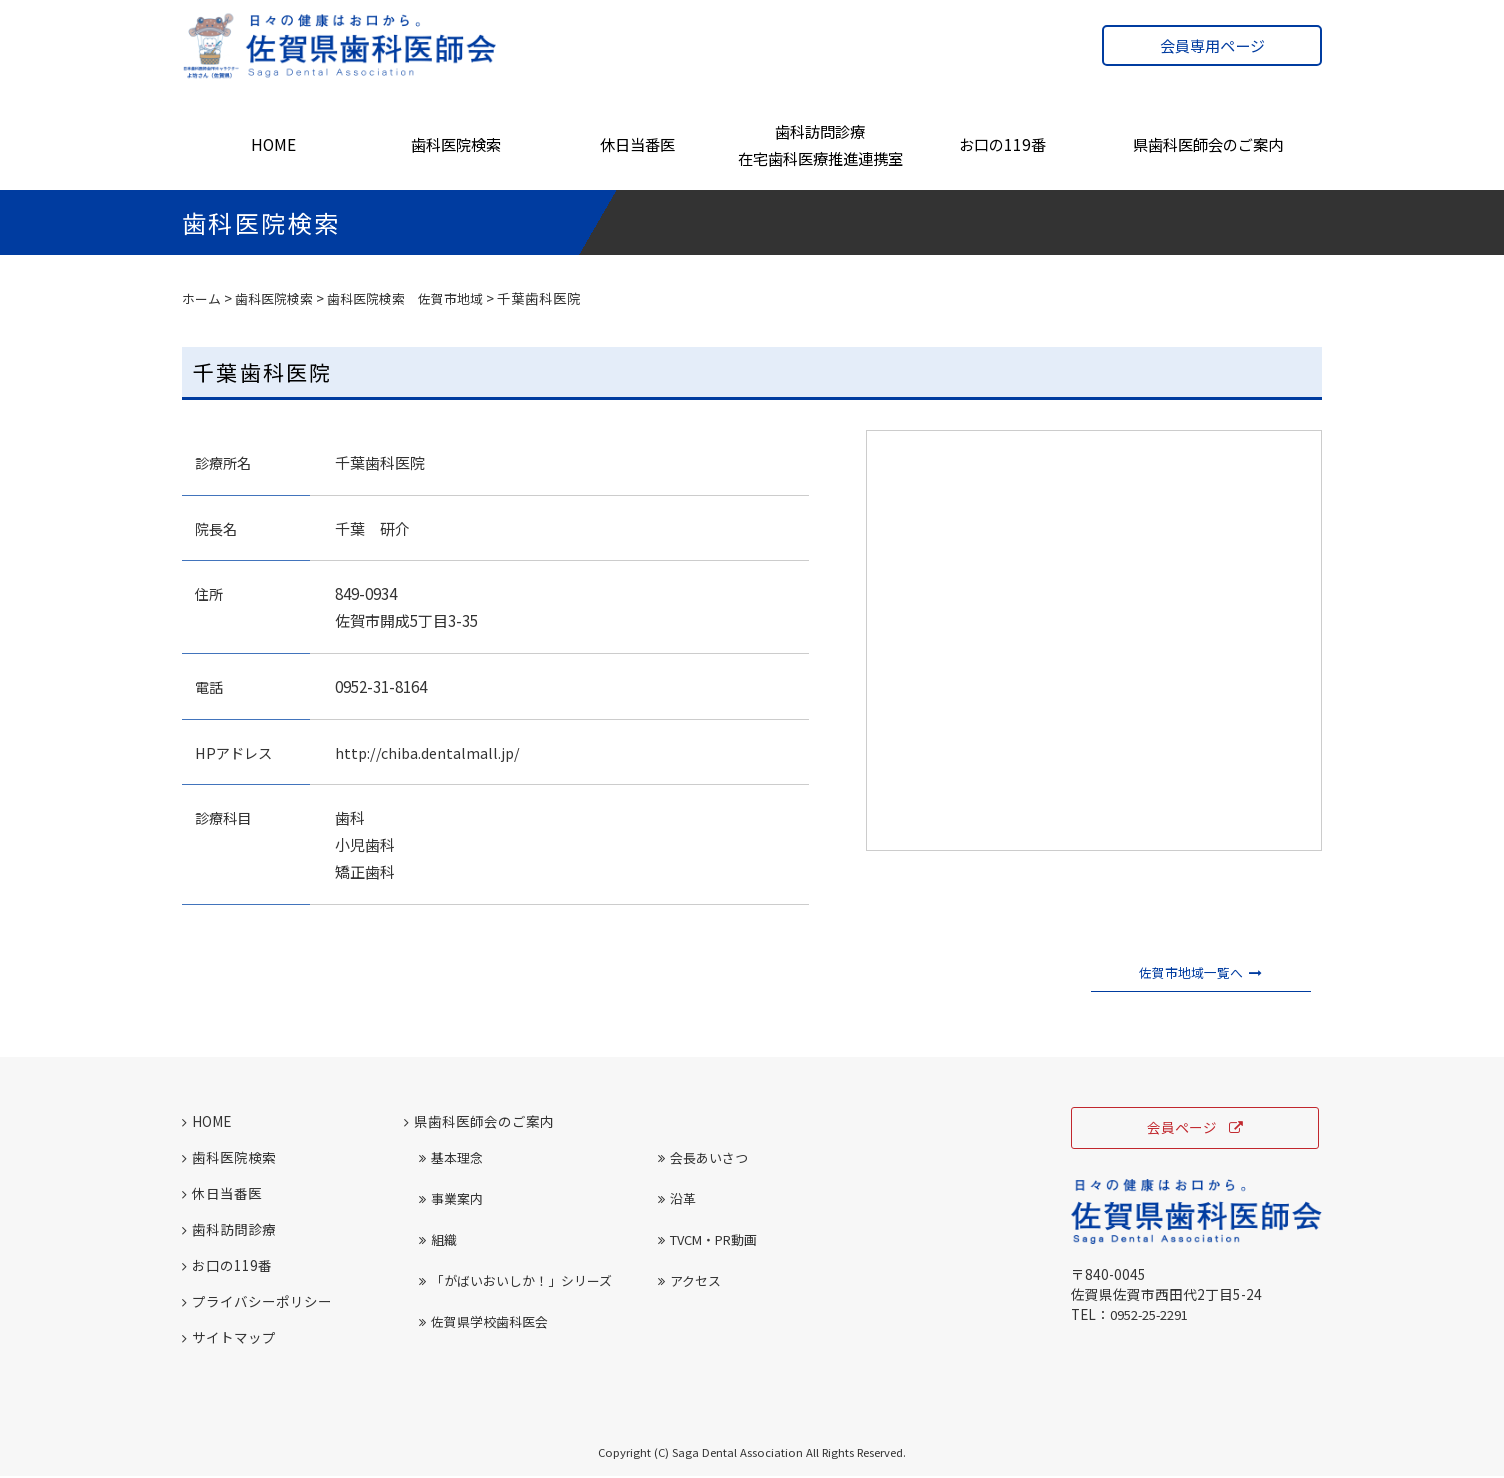  I want to click on お口の119番, so click(1002, 144).